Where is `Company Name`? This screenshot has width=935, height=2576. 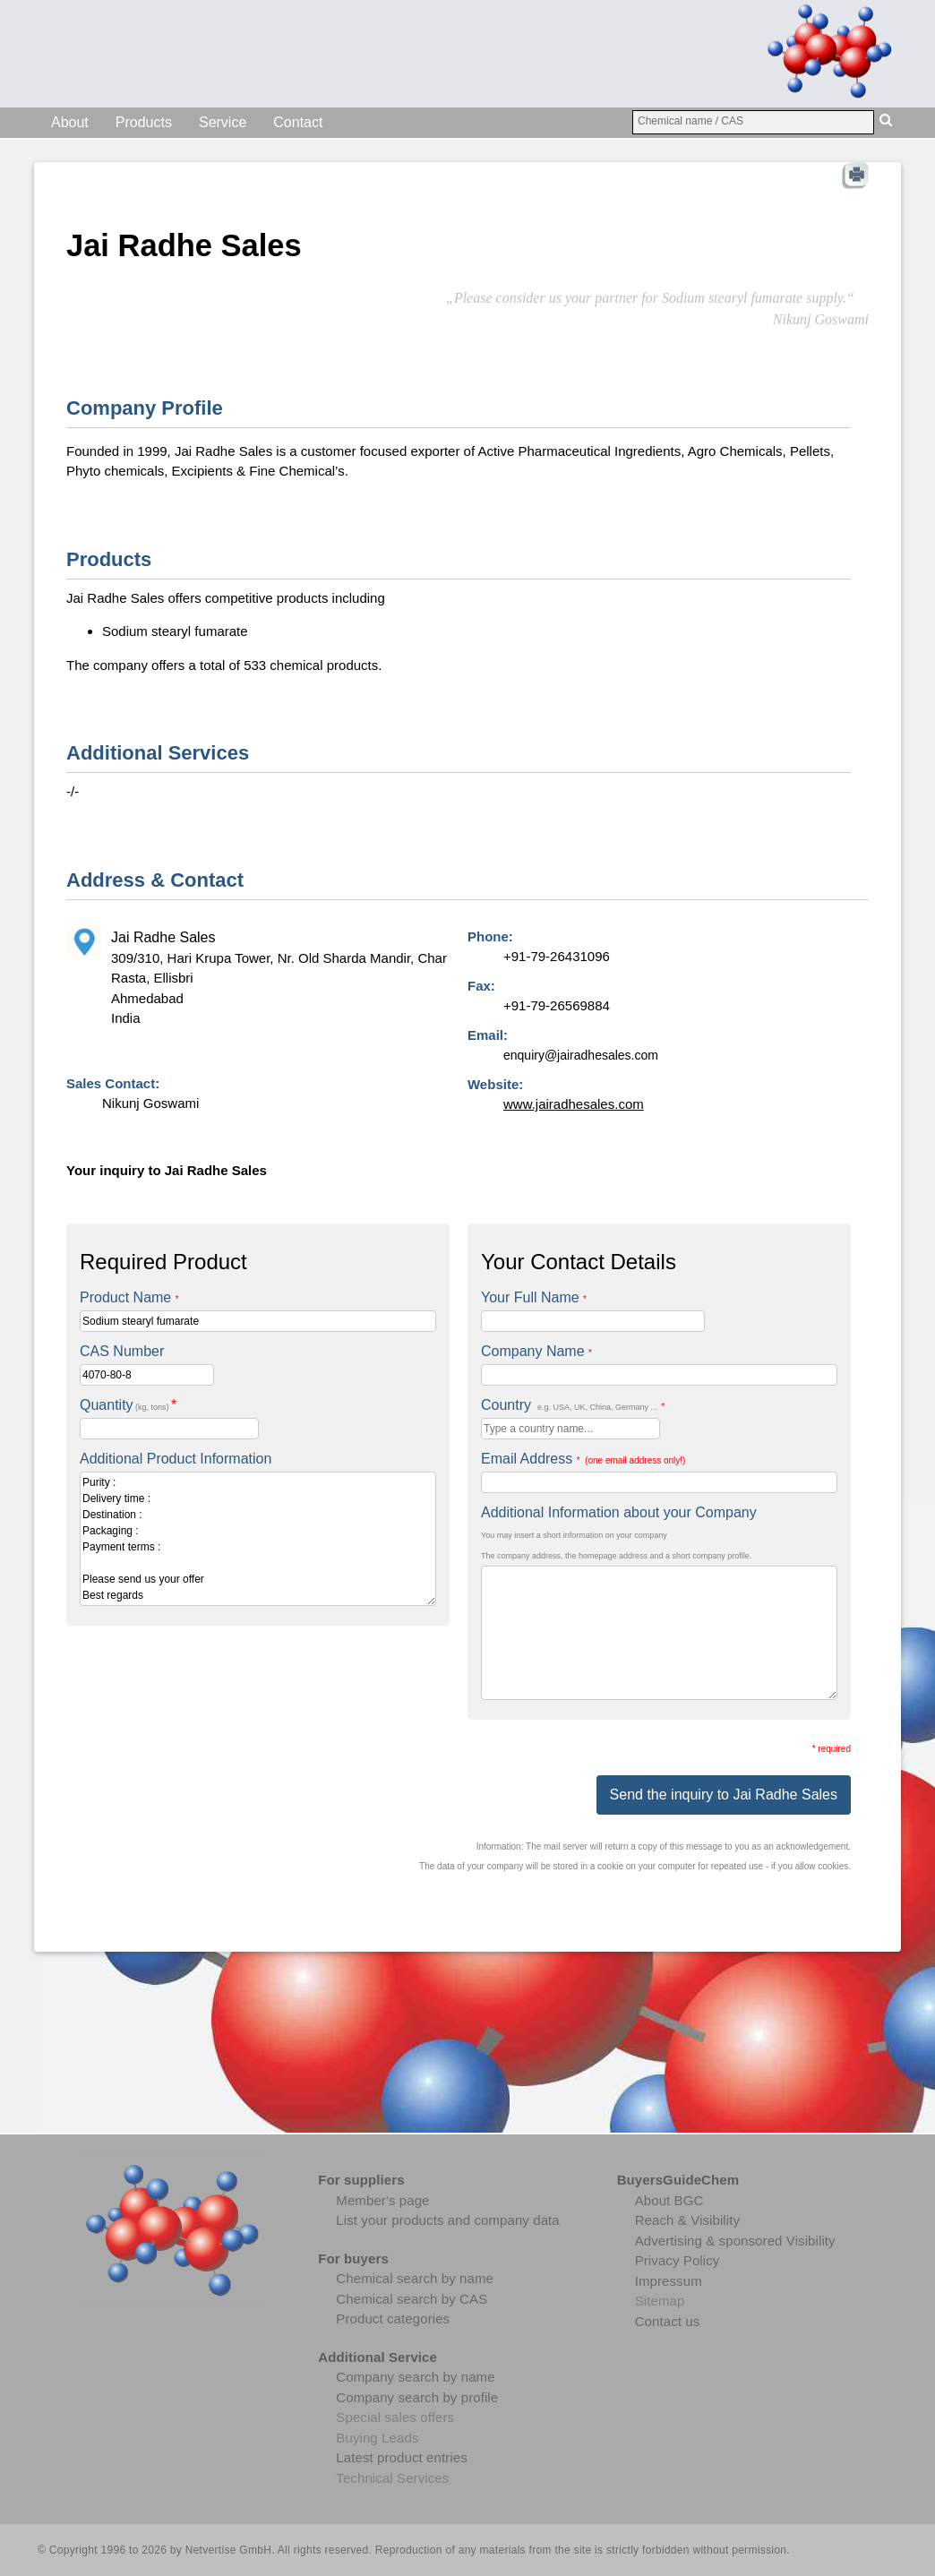
Company Name is located at coordinates (536, 1351).